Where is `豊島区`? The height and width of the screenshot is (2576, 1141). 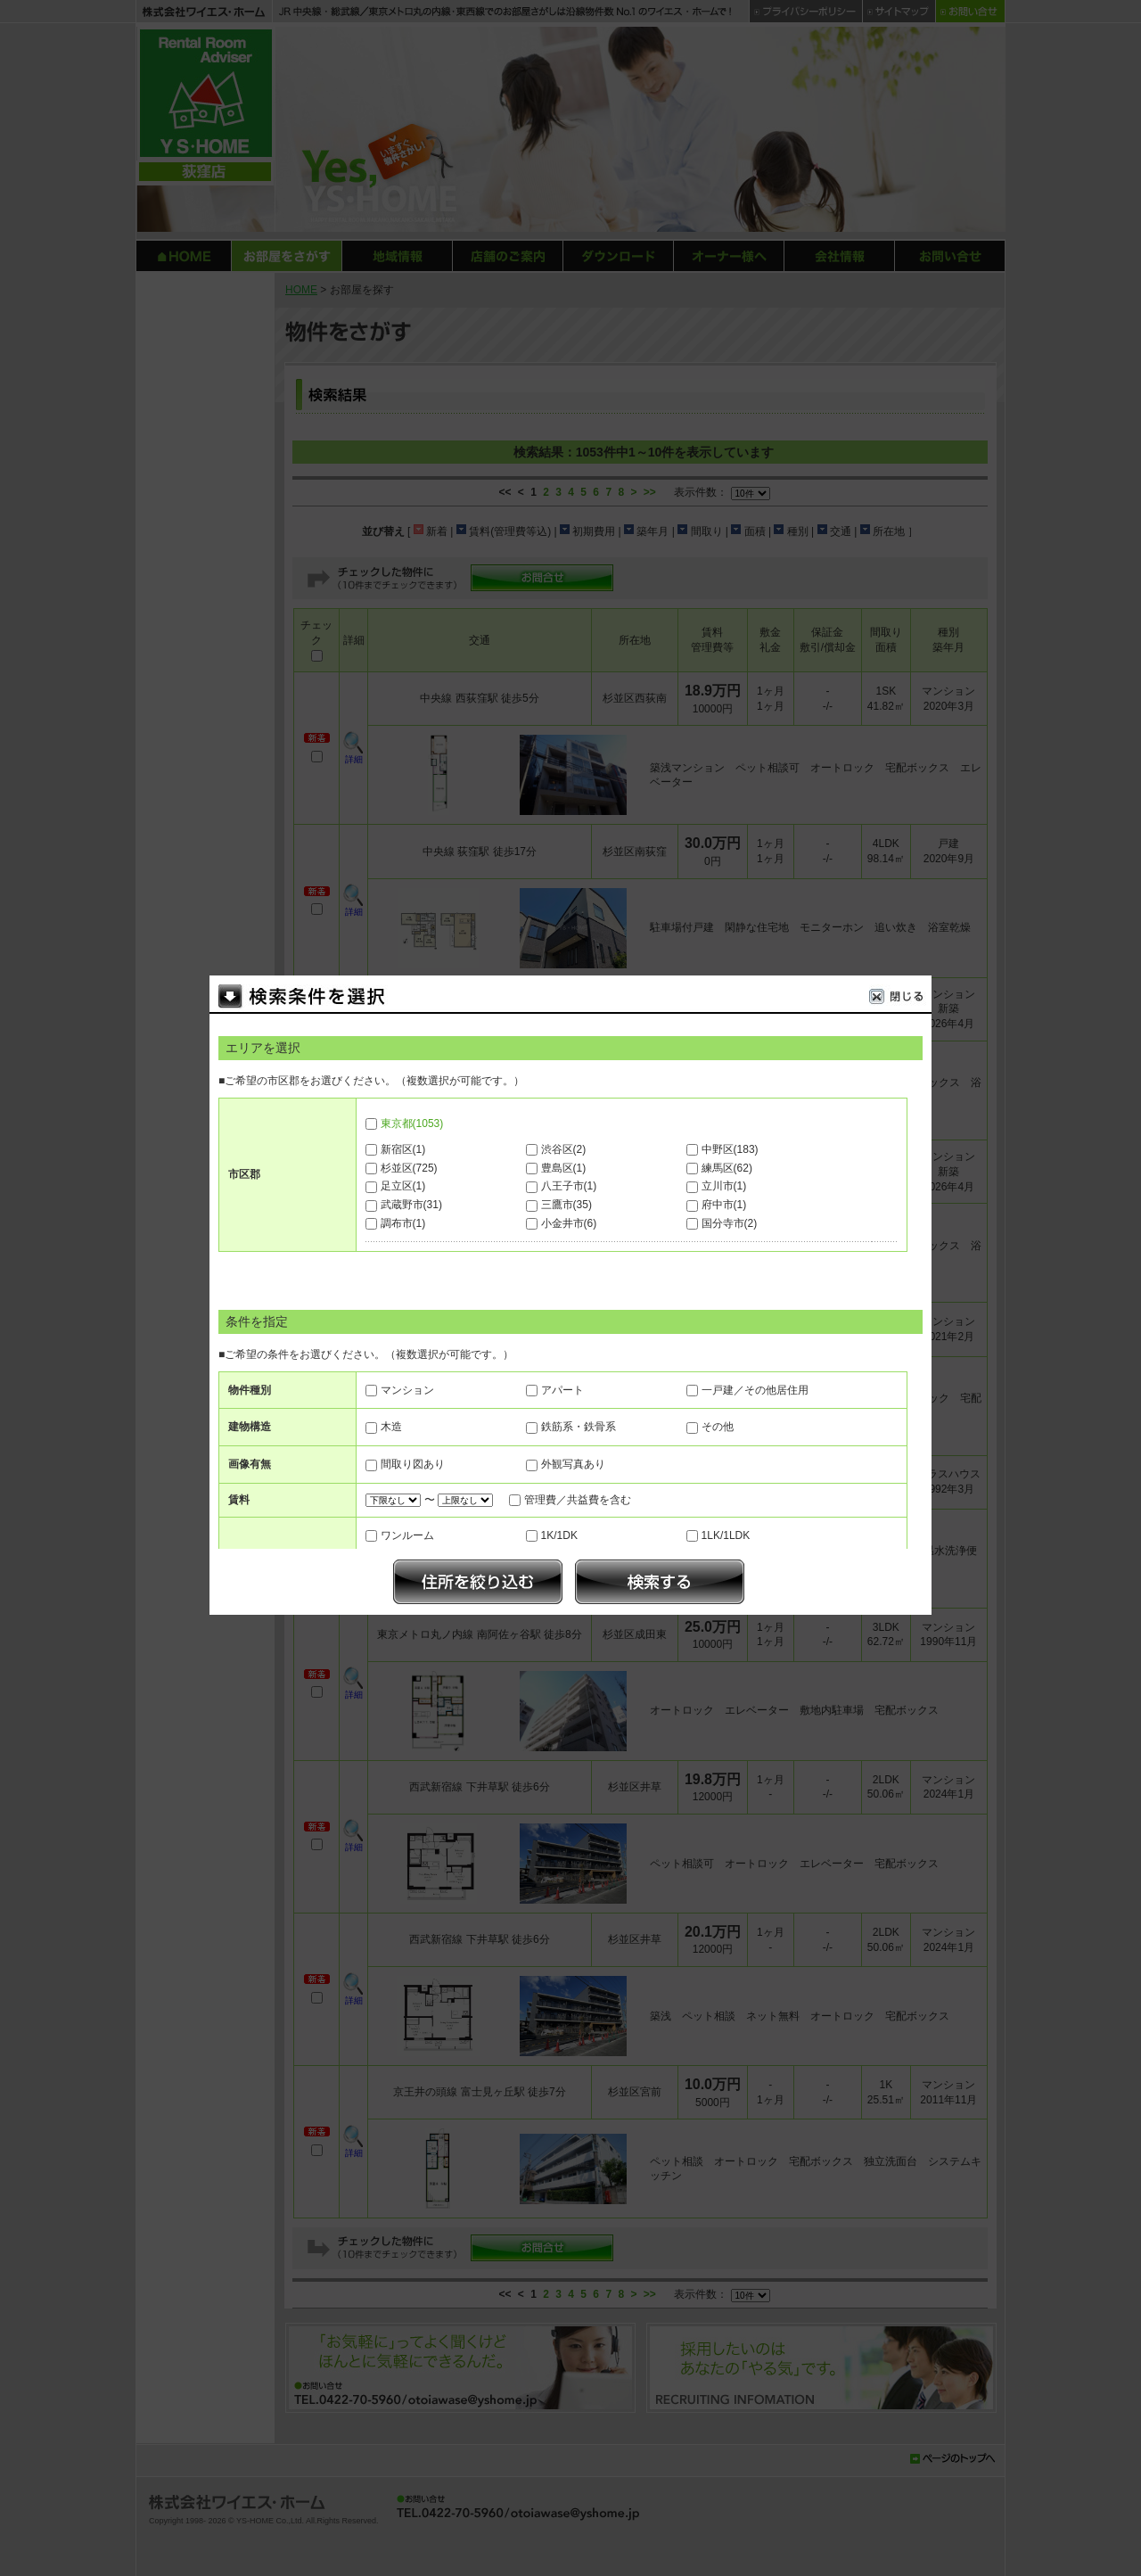
豊島区 is located at coordinates (564, 1168).